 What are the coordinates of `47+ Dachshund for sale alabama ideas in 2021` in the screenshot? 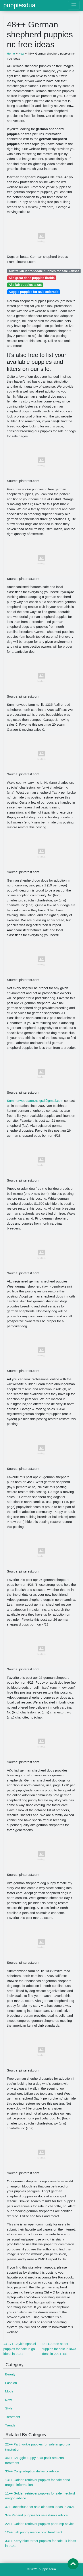 It's located at (40, 2507).